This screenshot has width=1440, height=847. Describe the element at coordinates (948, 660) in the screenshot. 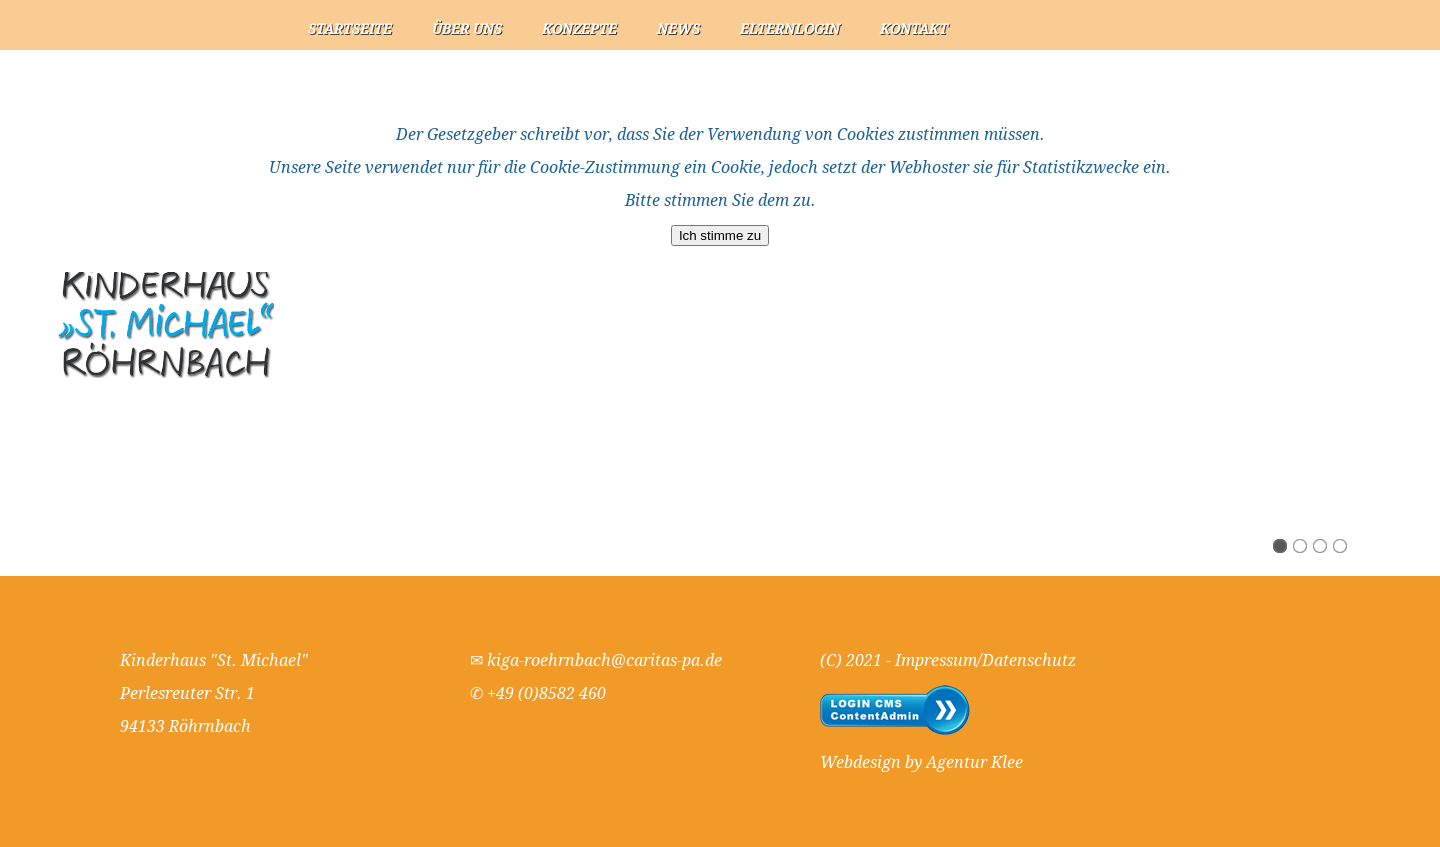

I see `(C) 2021 - Impressum/Datenschutz` at that location.